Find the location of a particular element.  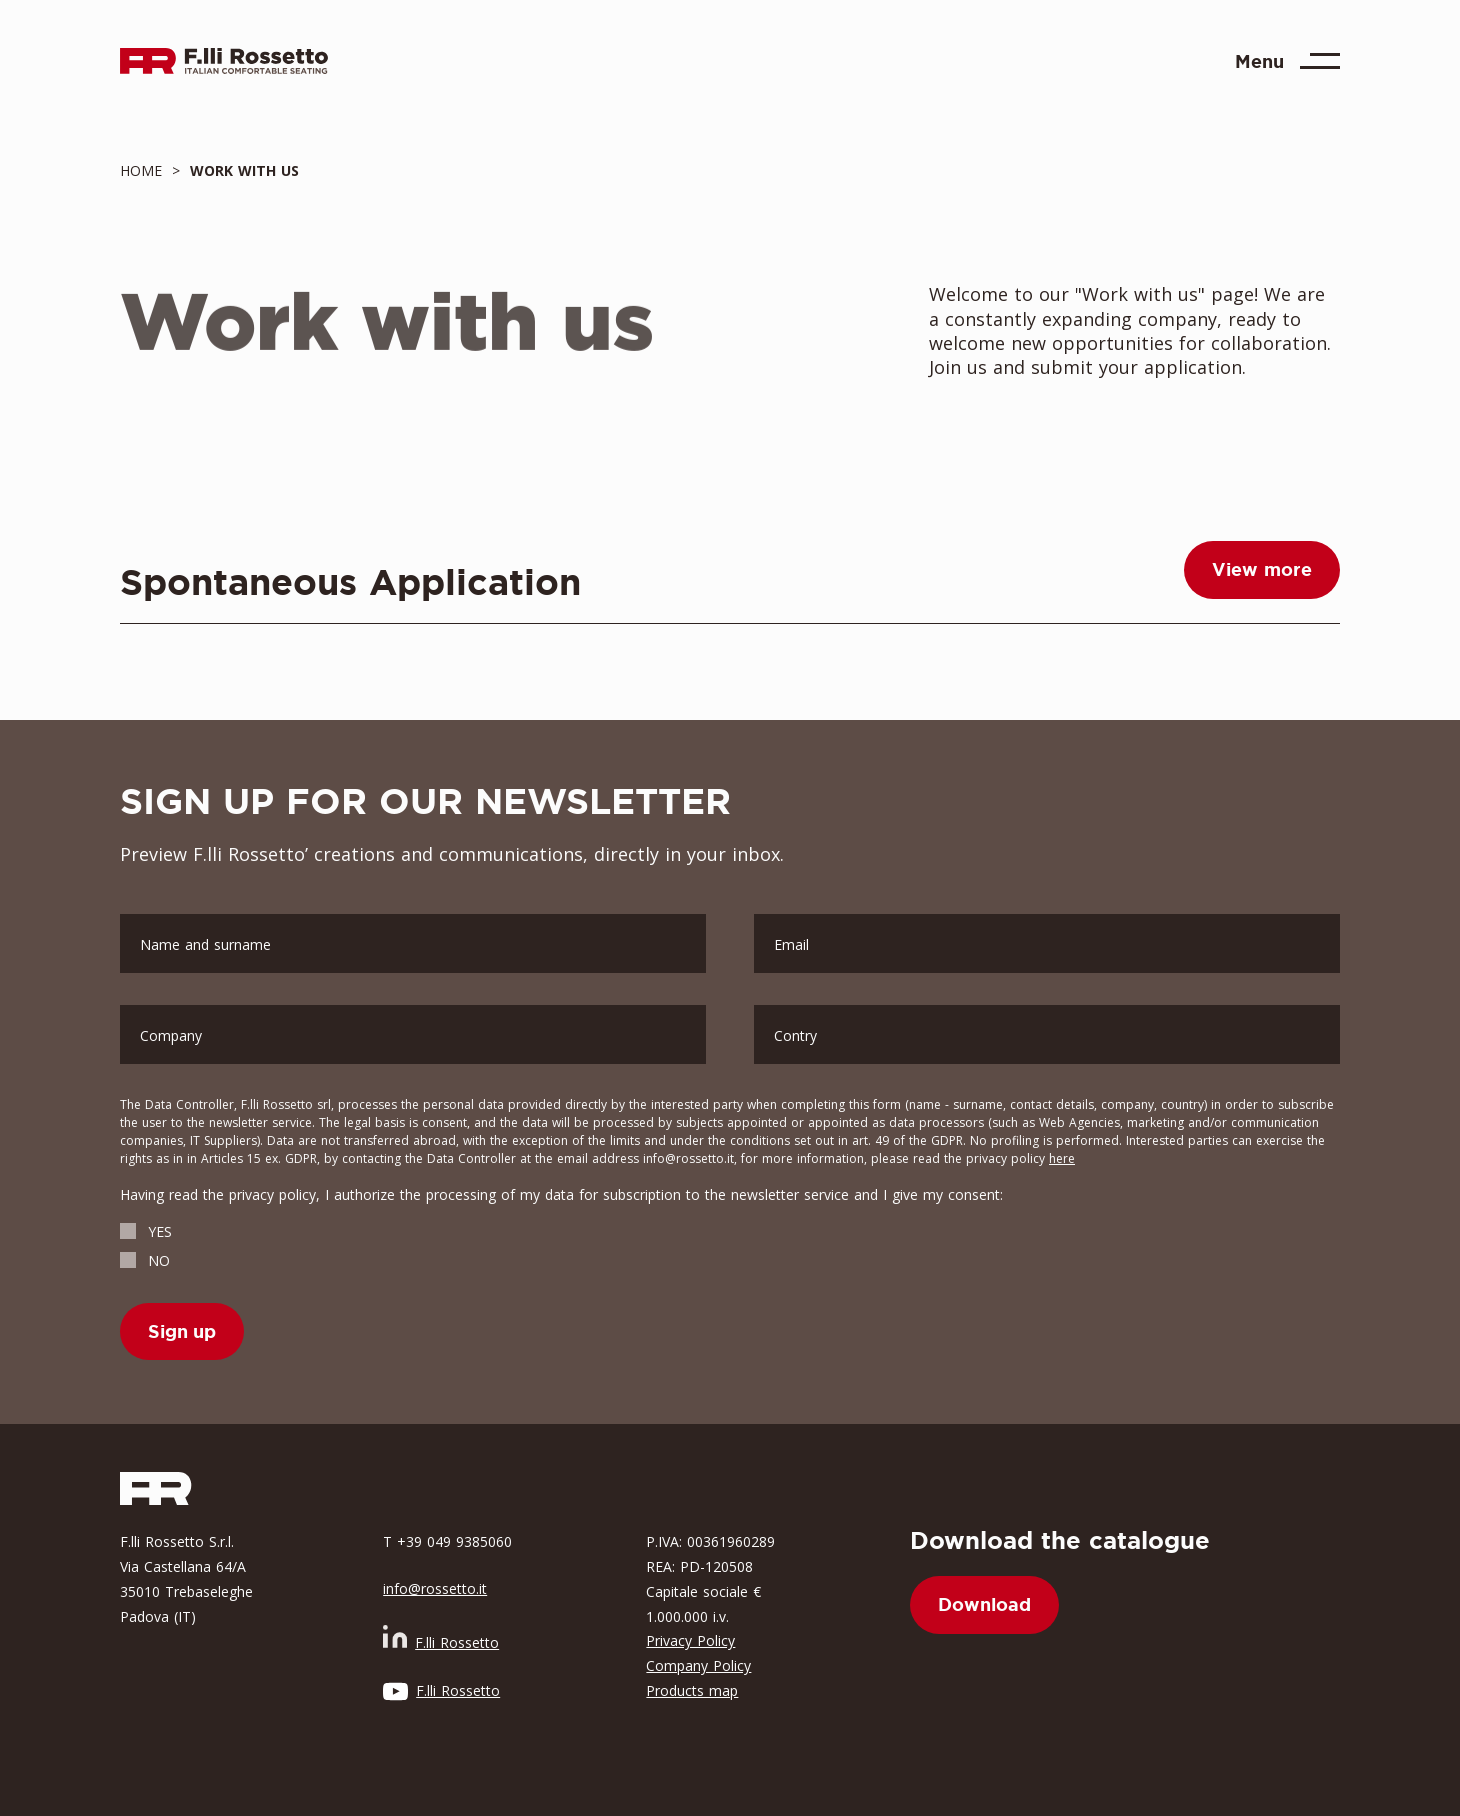

Company Policy is located at coordinates (698, 1665).